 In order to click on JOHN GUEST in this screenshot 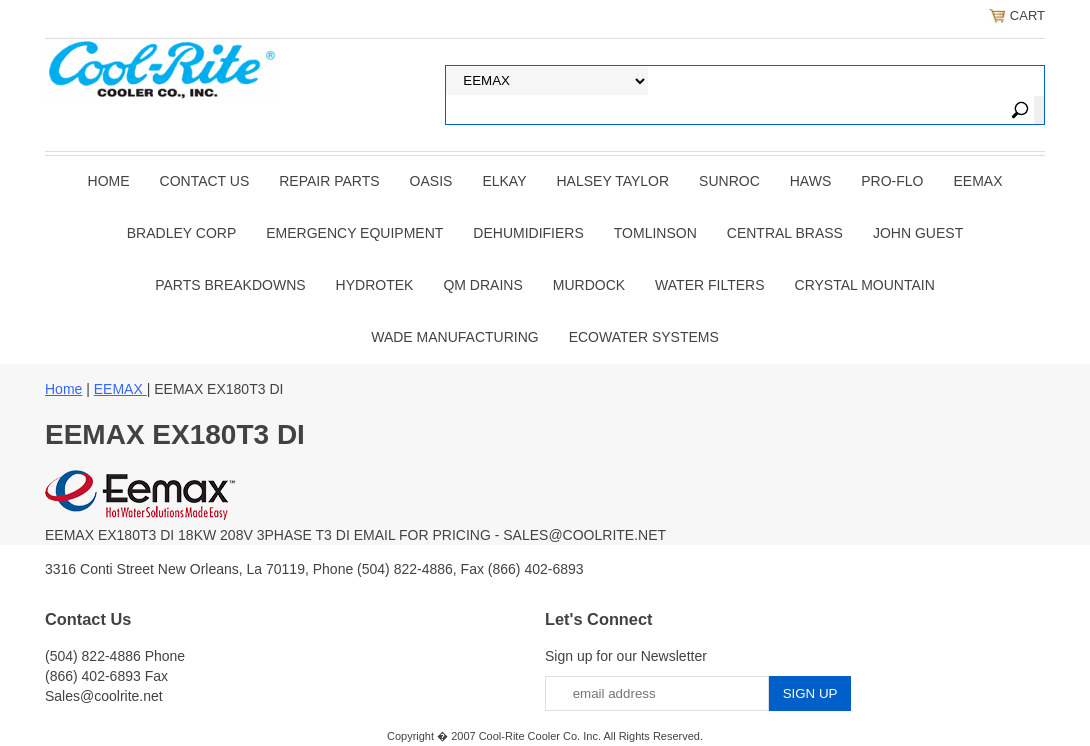, I will do `click(918, 233)`.